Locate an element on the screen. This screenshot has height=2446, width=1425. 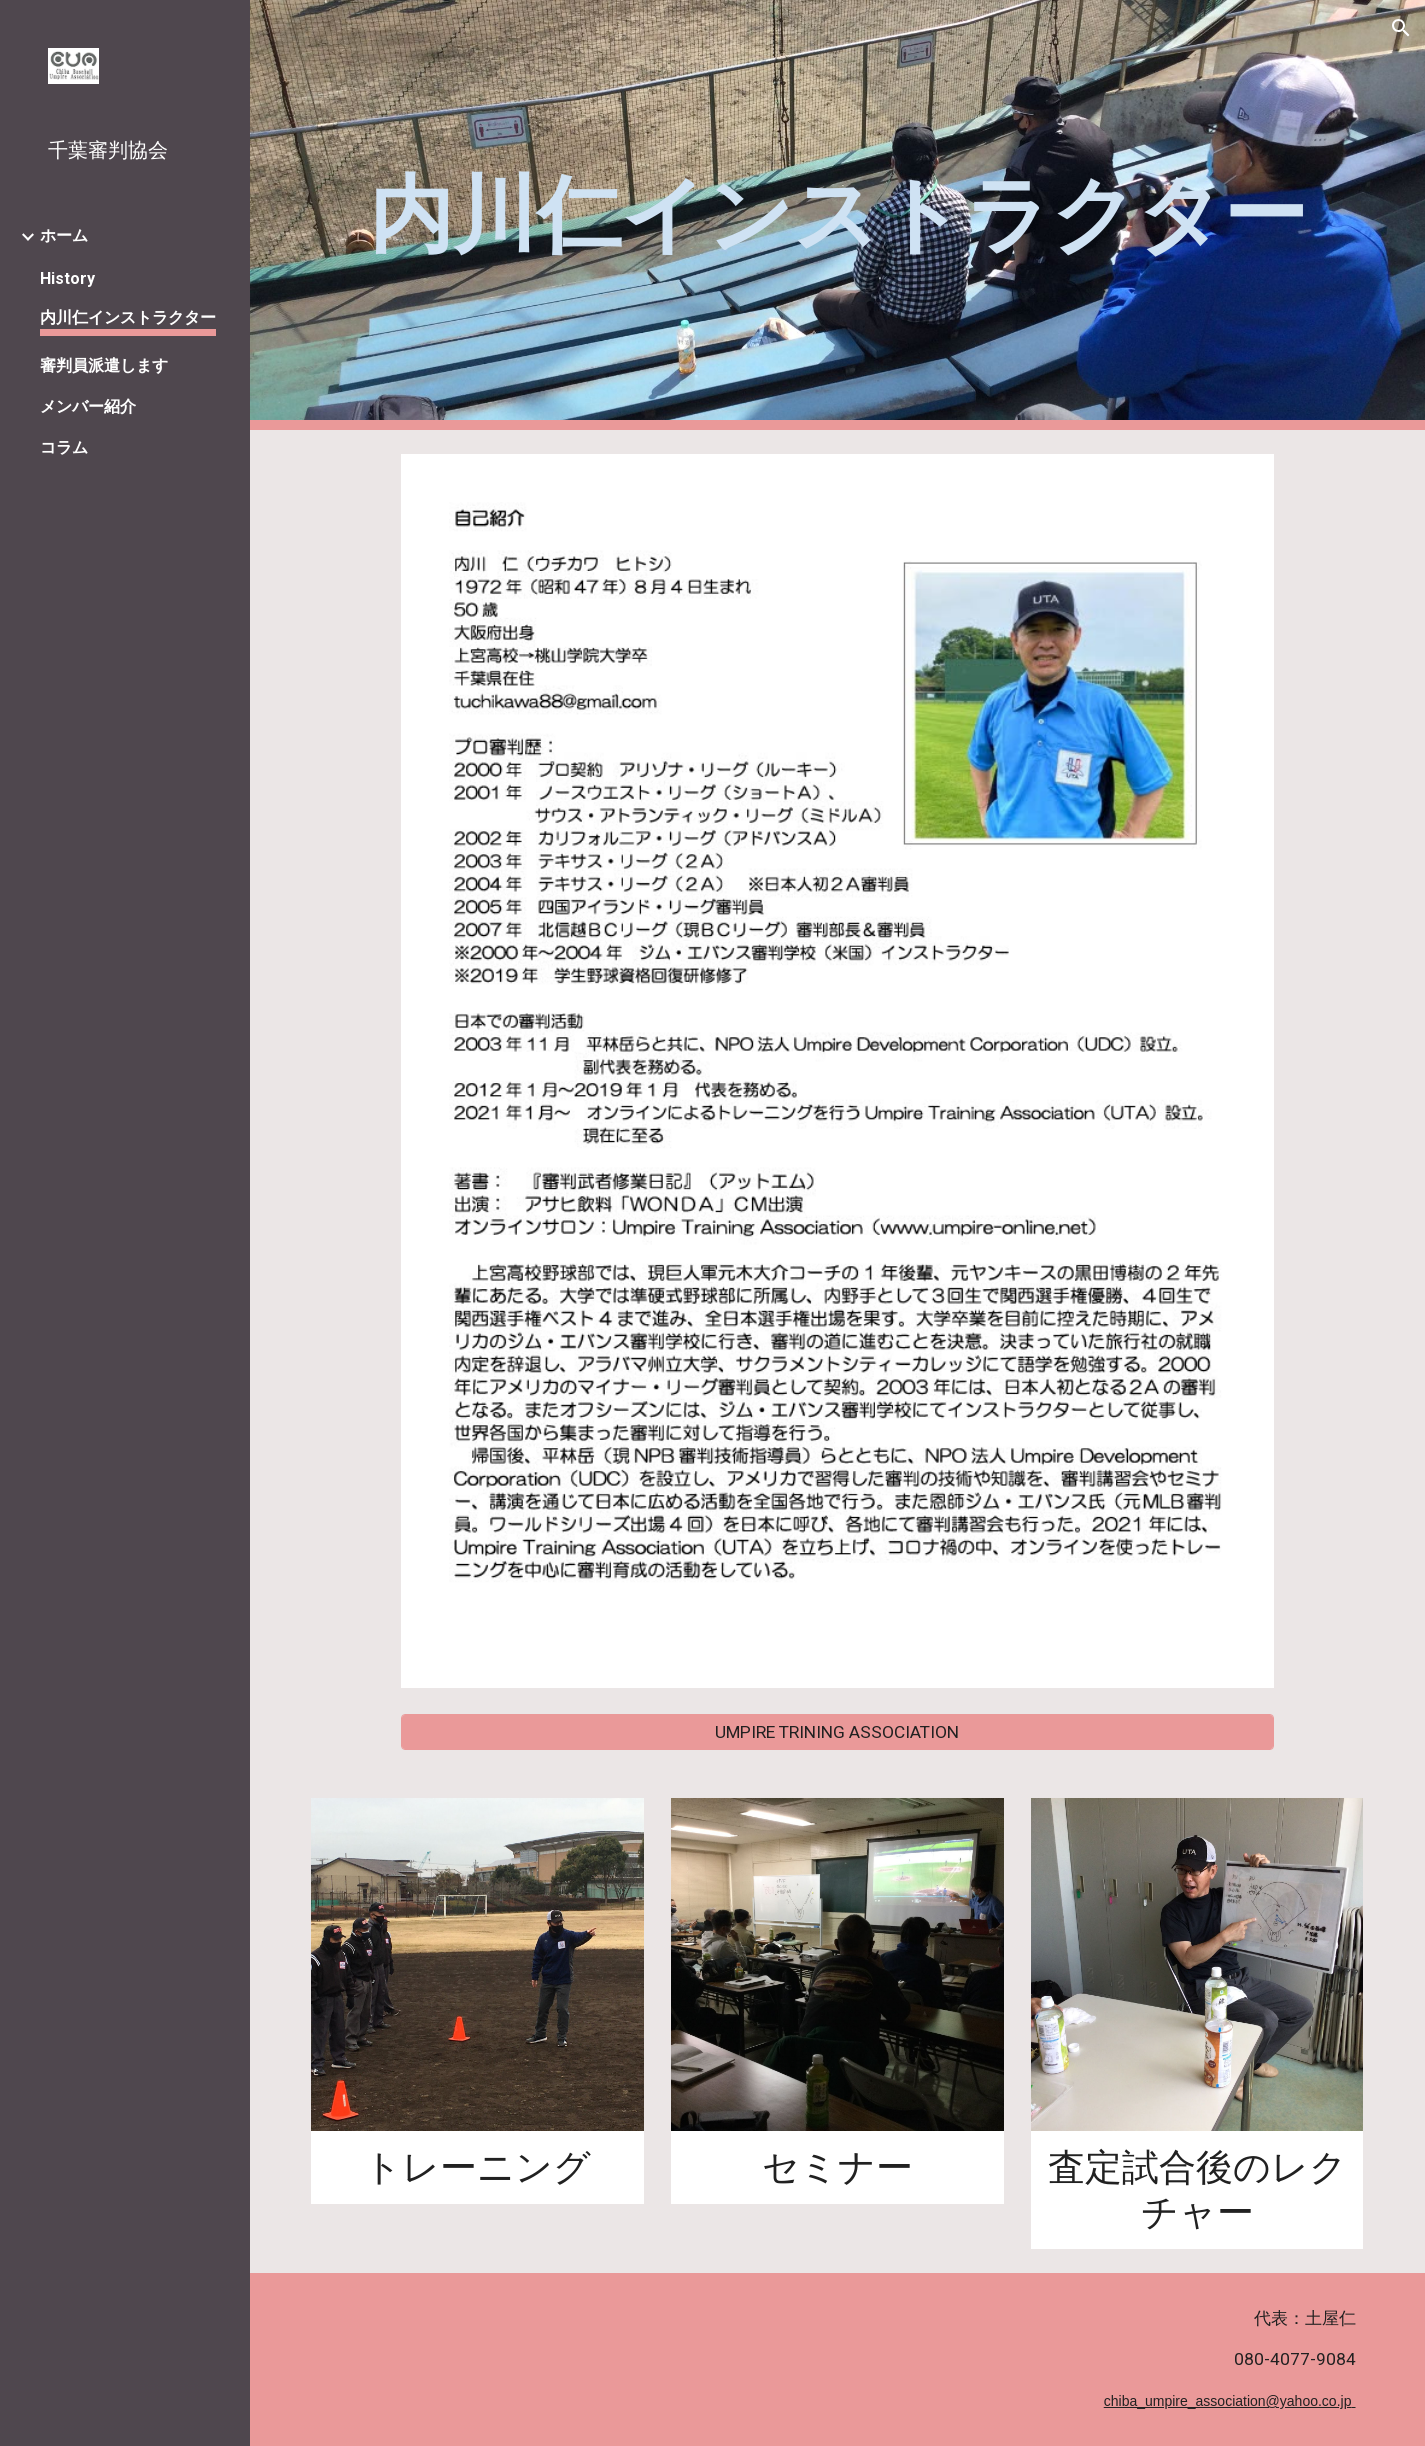
審判員派遣します [link] is located at coordinates (104, 365).